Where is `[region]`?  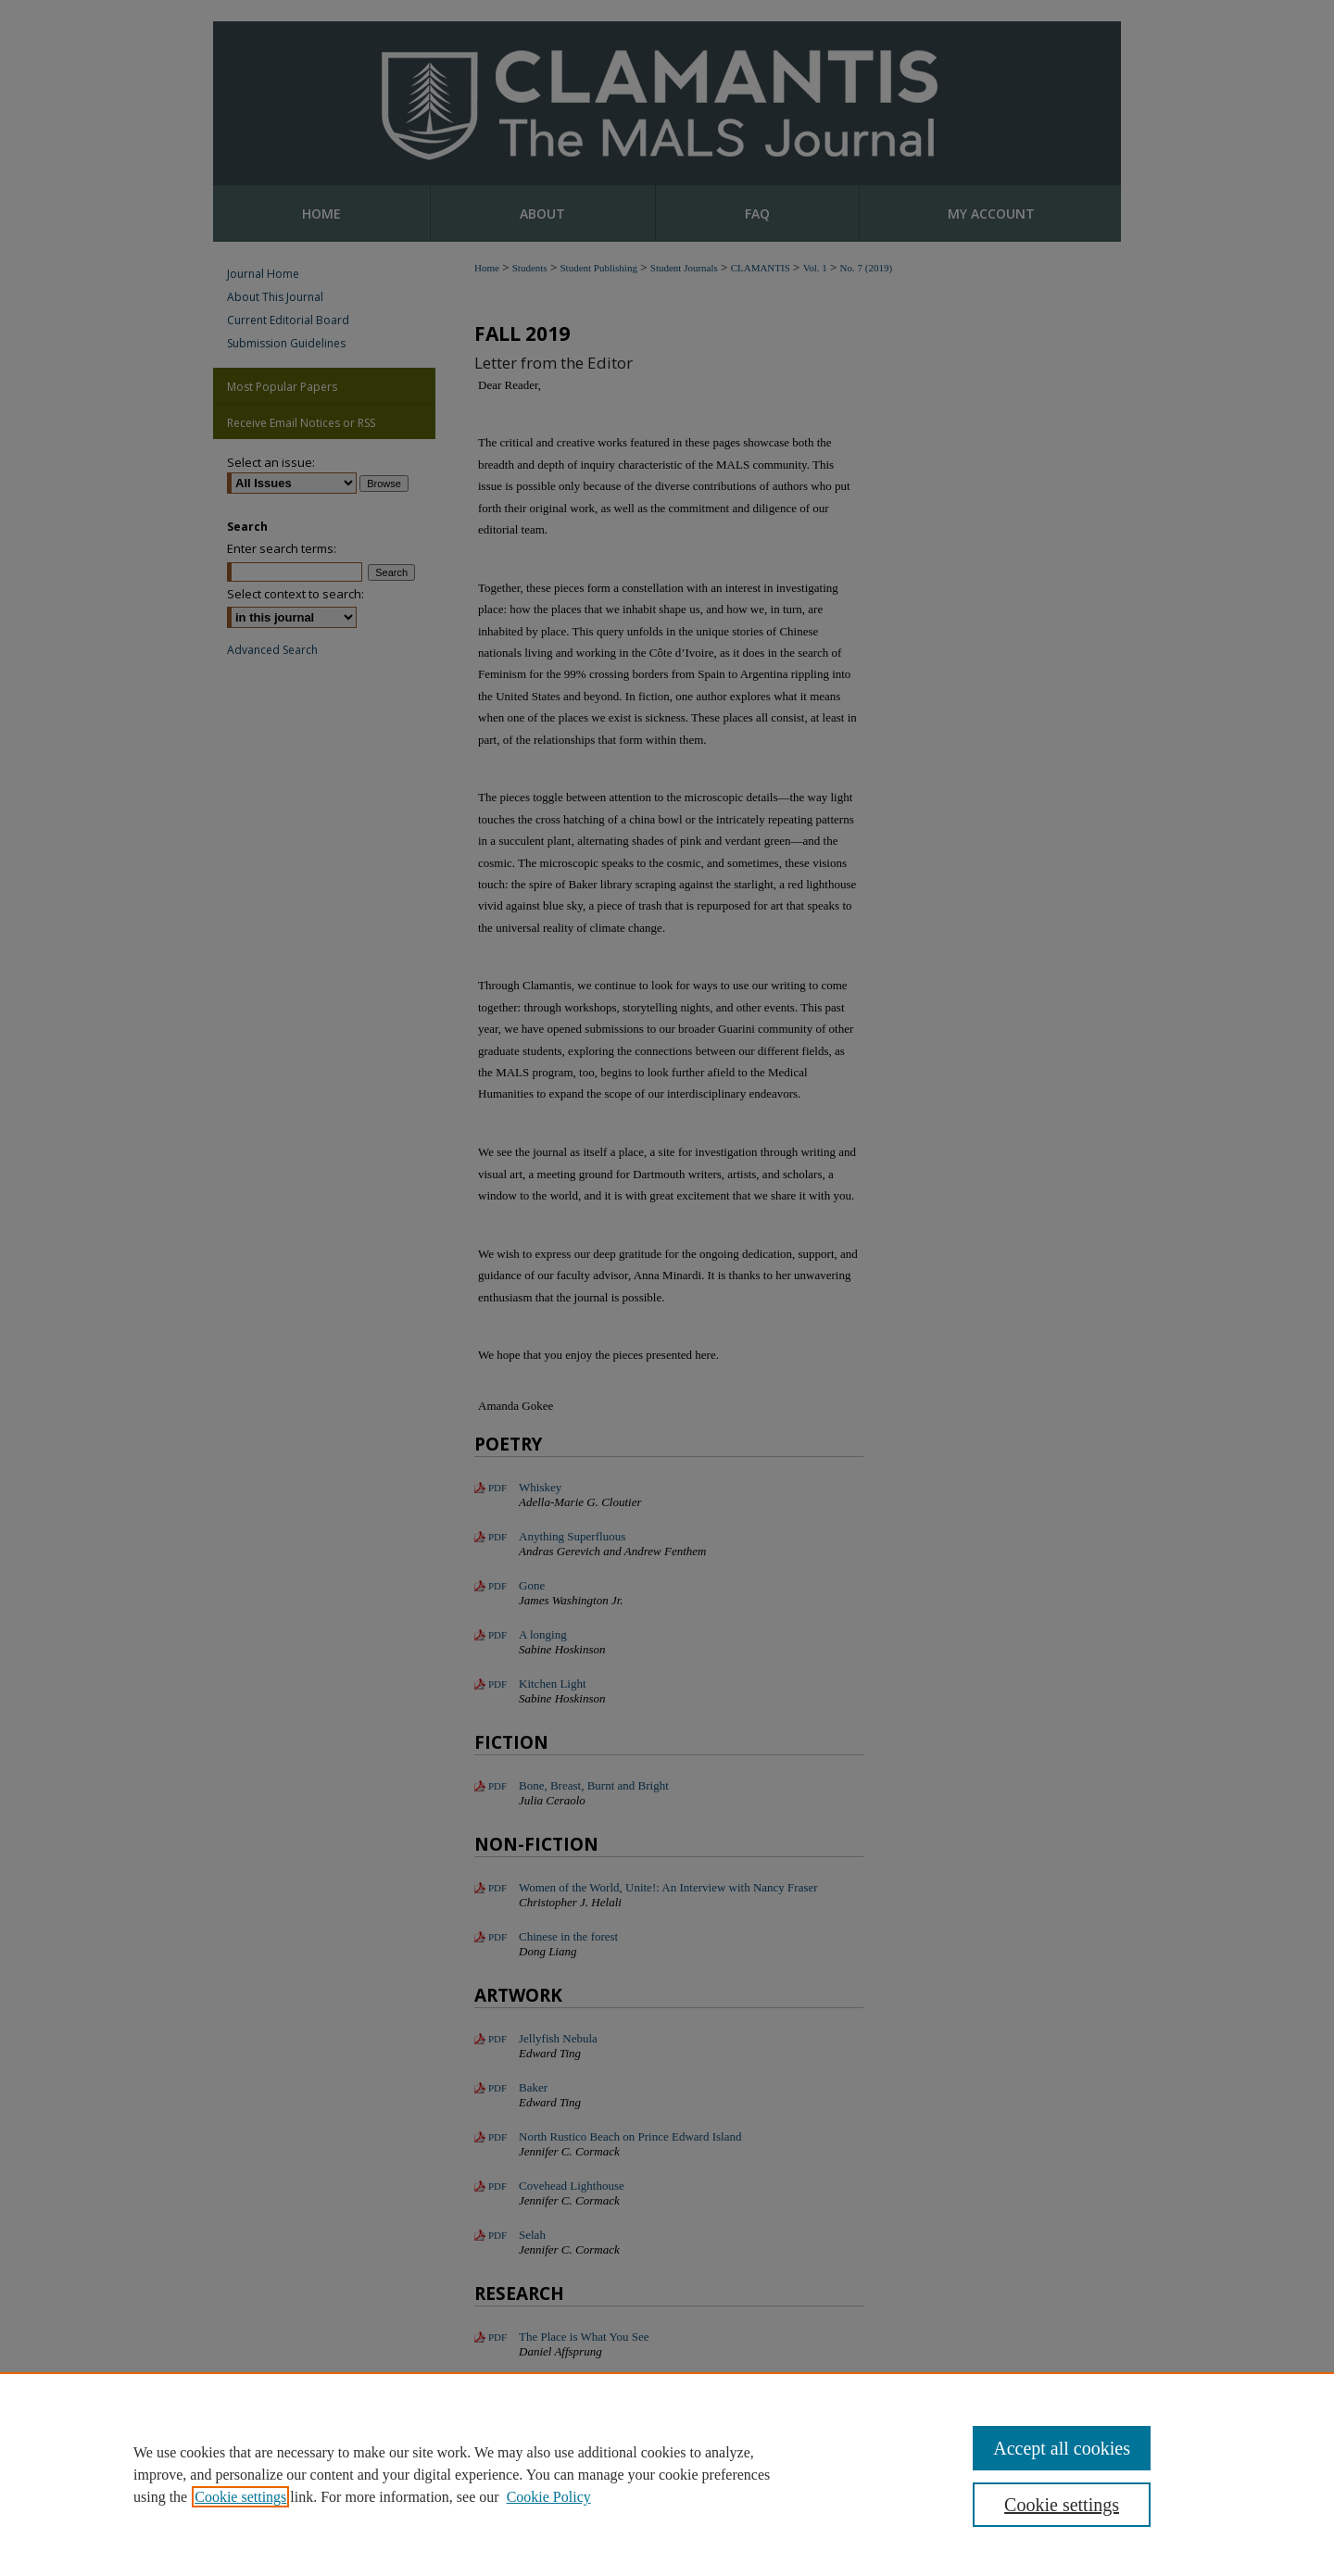 [region] is located at coordinates (667, 2474).